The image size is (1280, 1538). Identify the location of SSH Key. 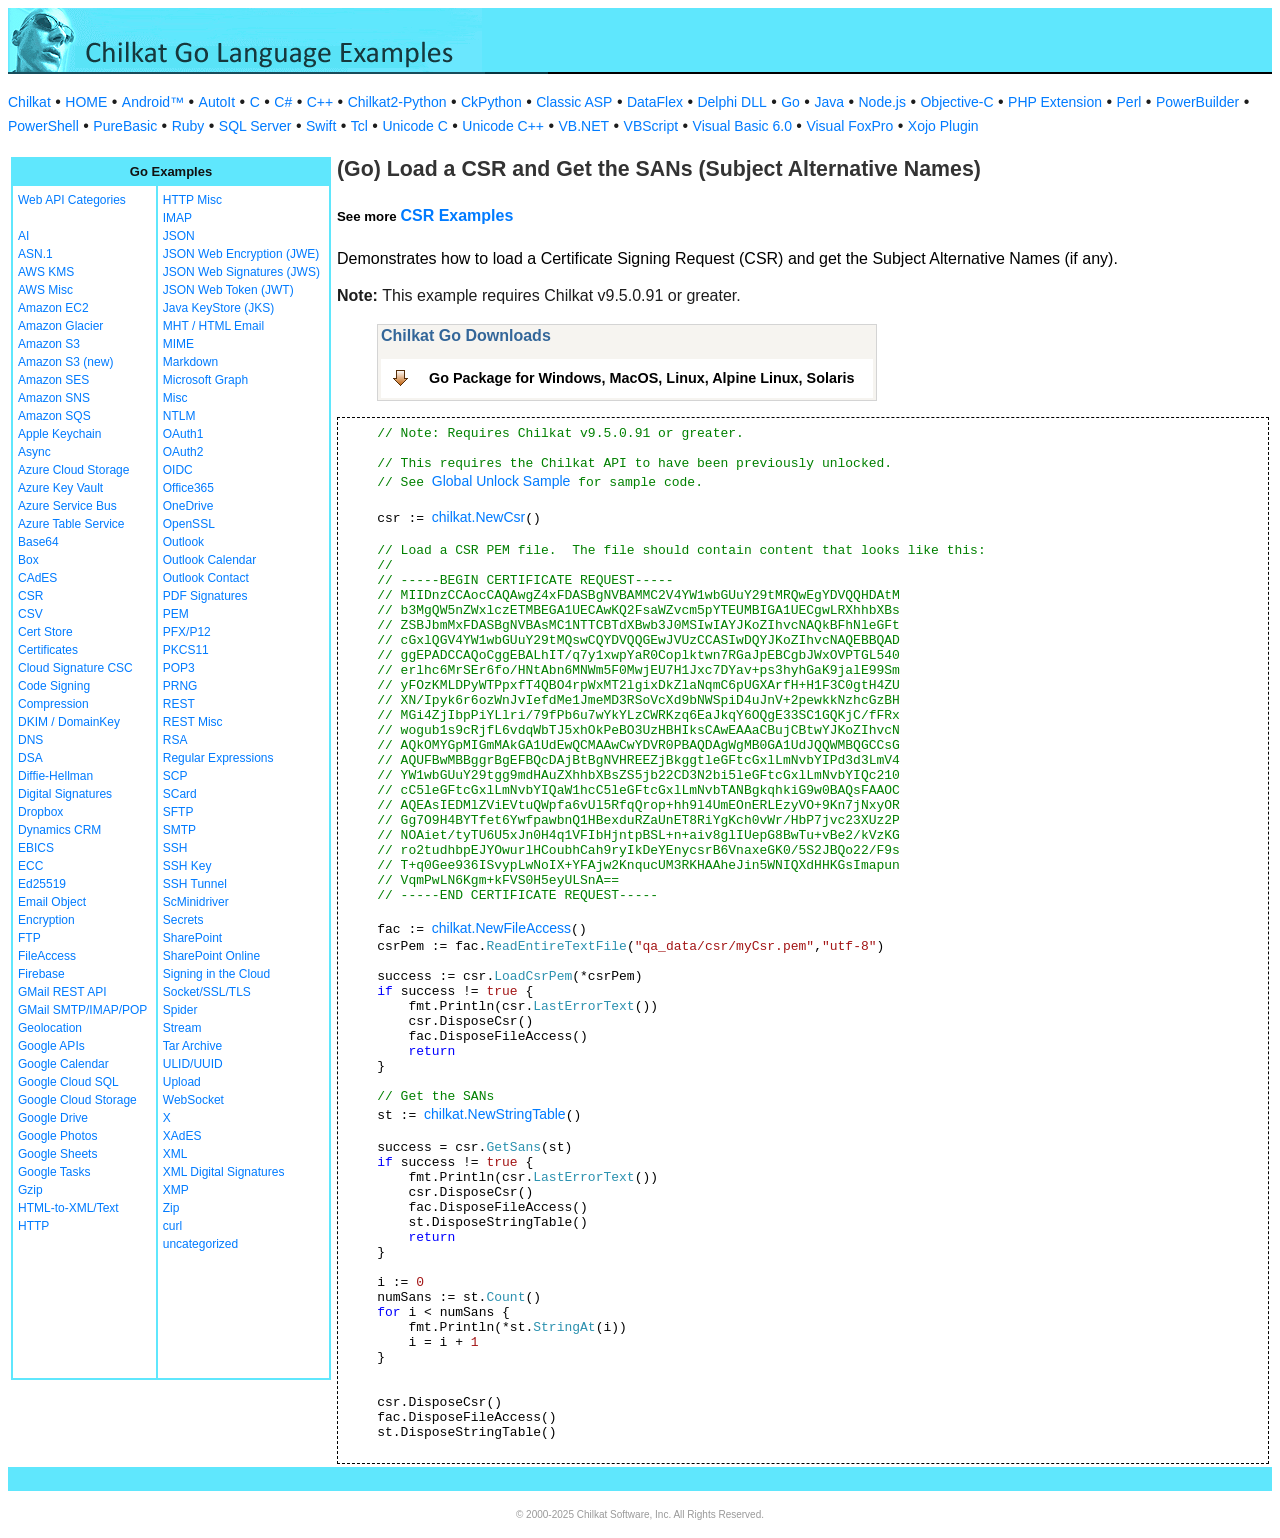
(187, 866).